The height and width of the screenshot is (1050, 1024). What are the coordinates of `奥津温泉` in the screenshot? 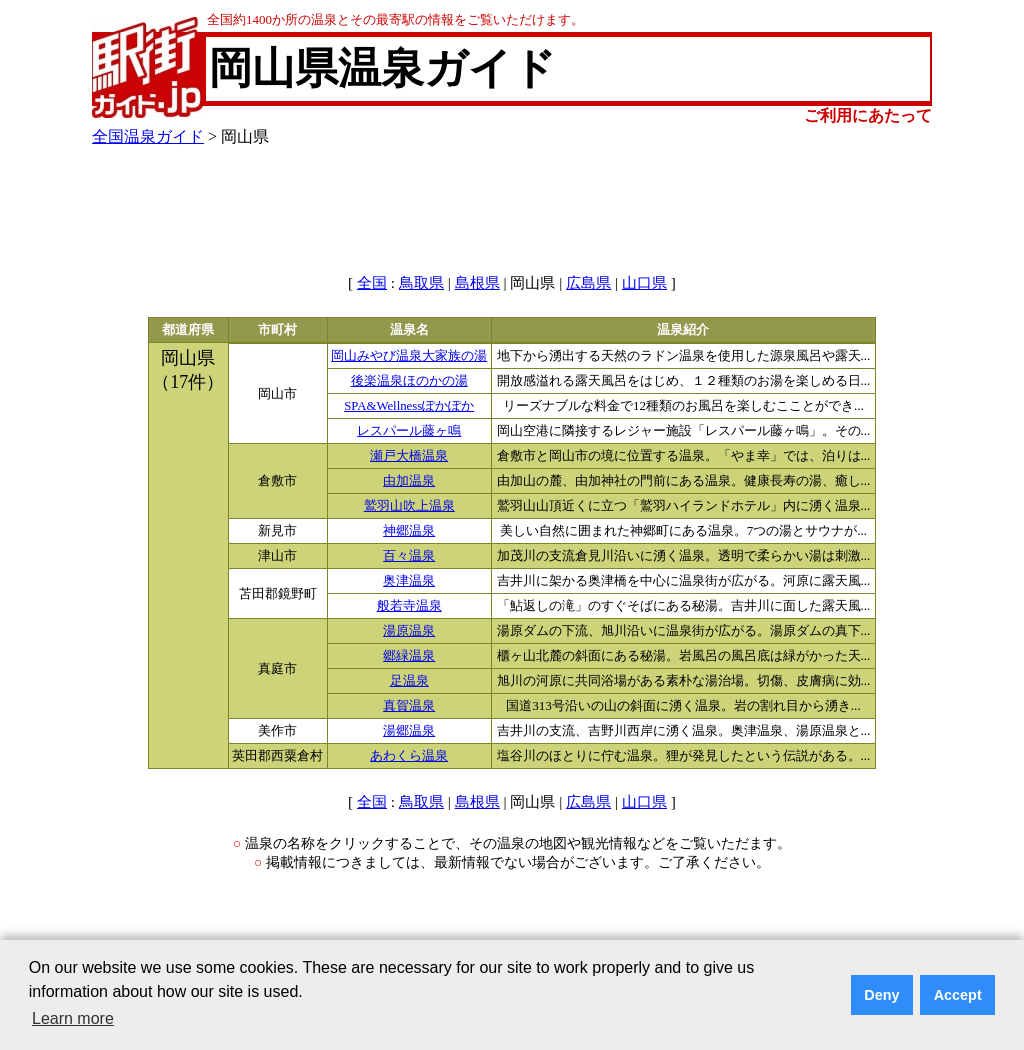 It's located at (409, 581).